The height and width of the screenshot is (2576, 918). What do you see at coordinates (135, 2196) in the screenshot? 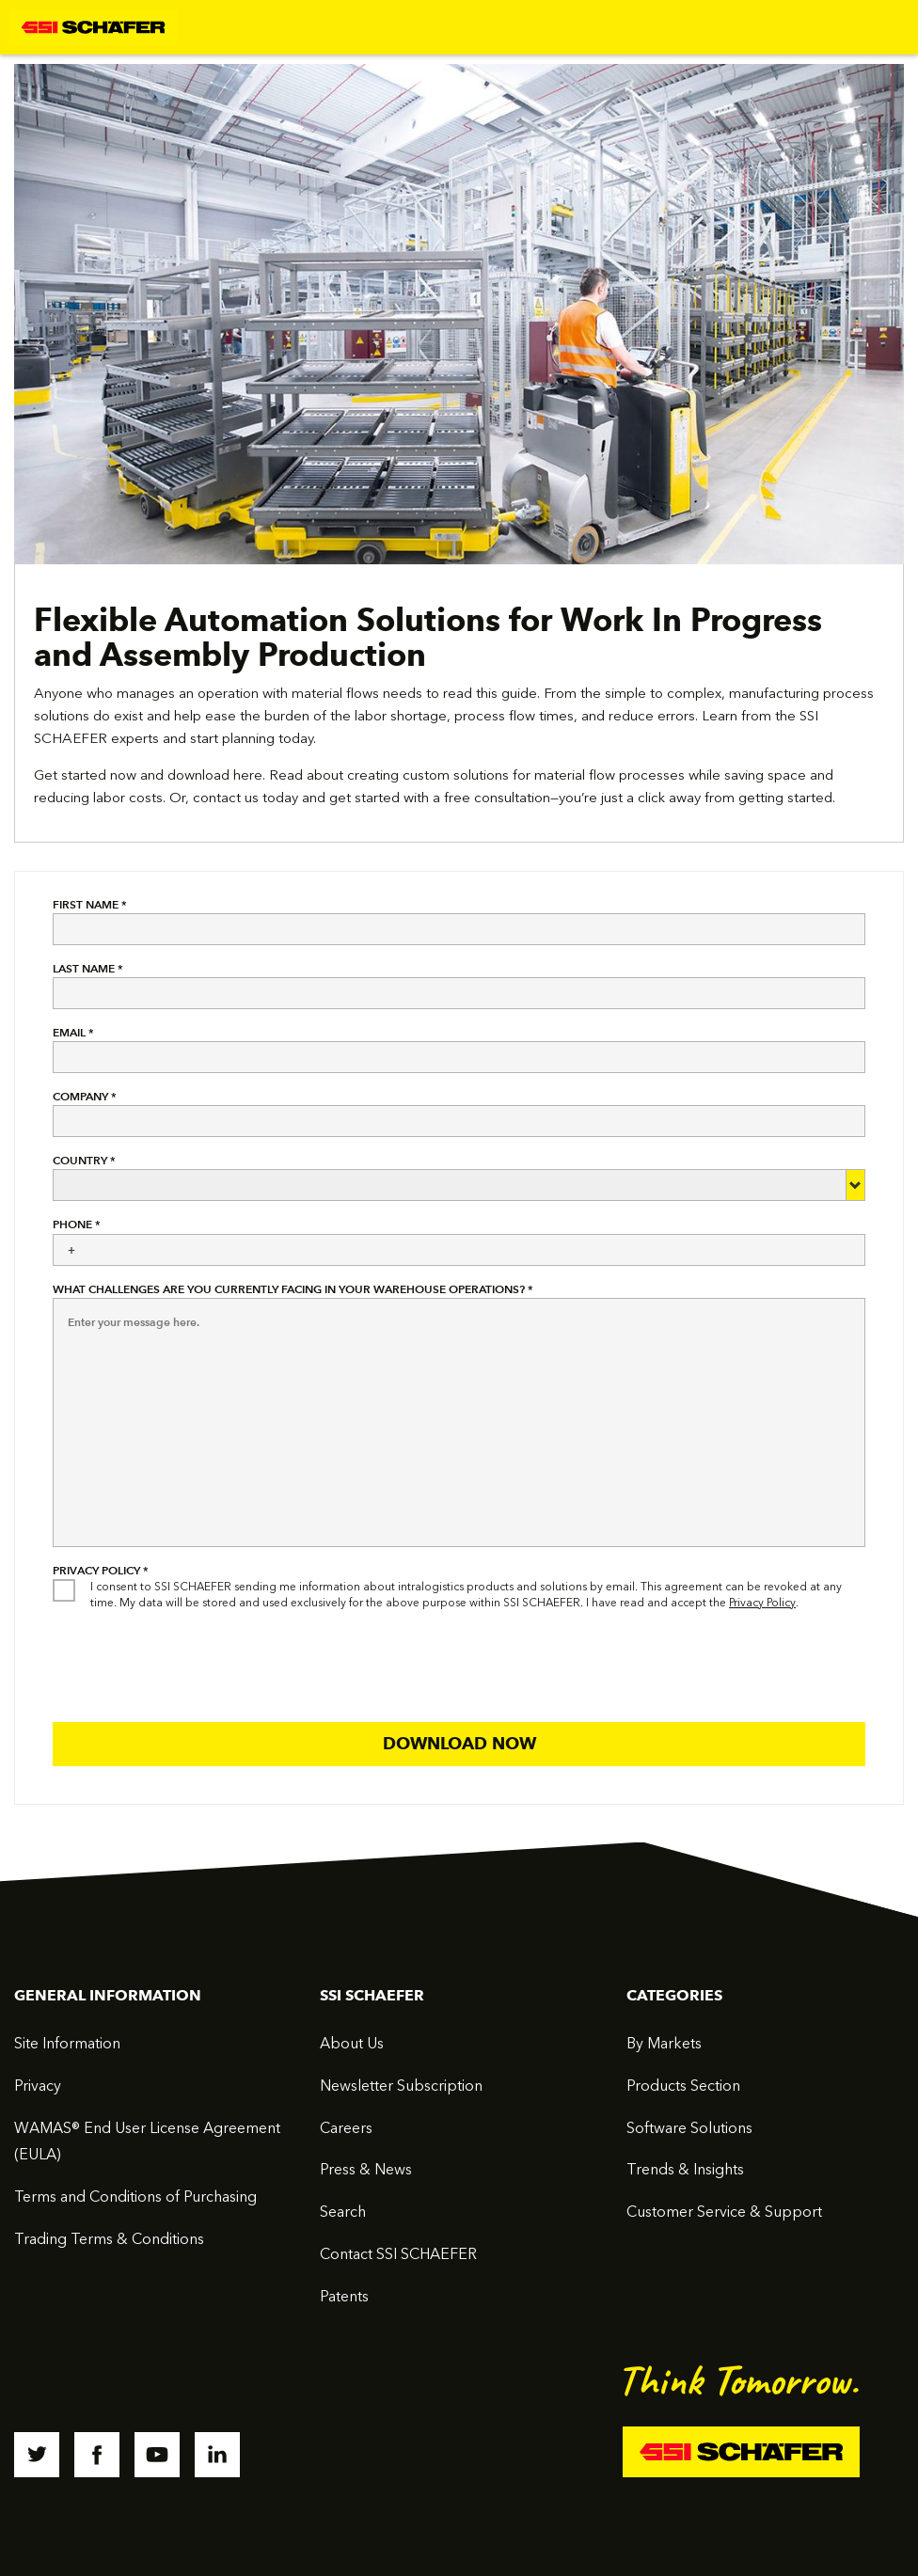
I see `Terms and Conditions of Purchasing` at bounding box center [135, 2196].